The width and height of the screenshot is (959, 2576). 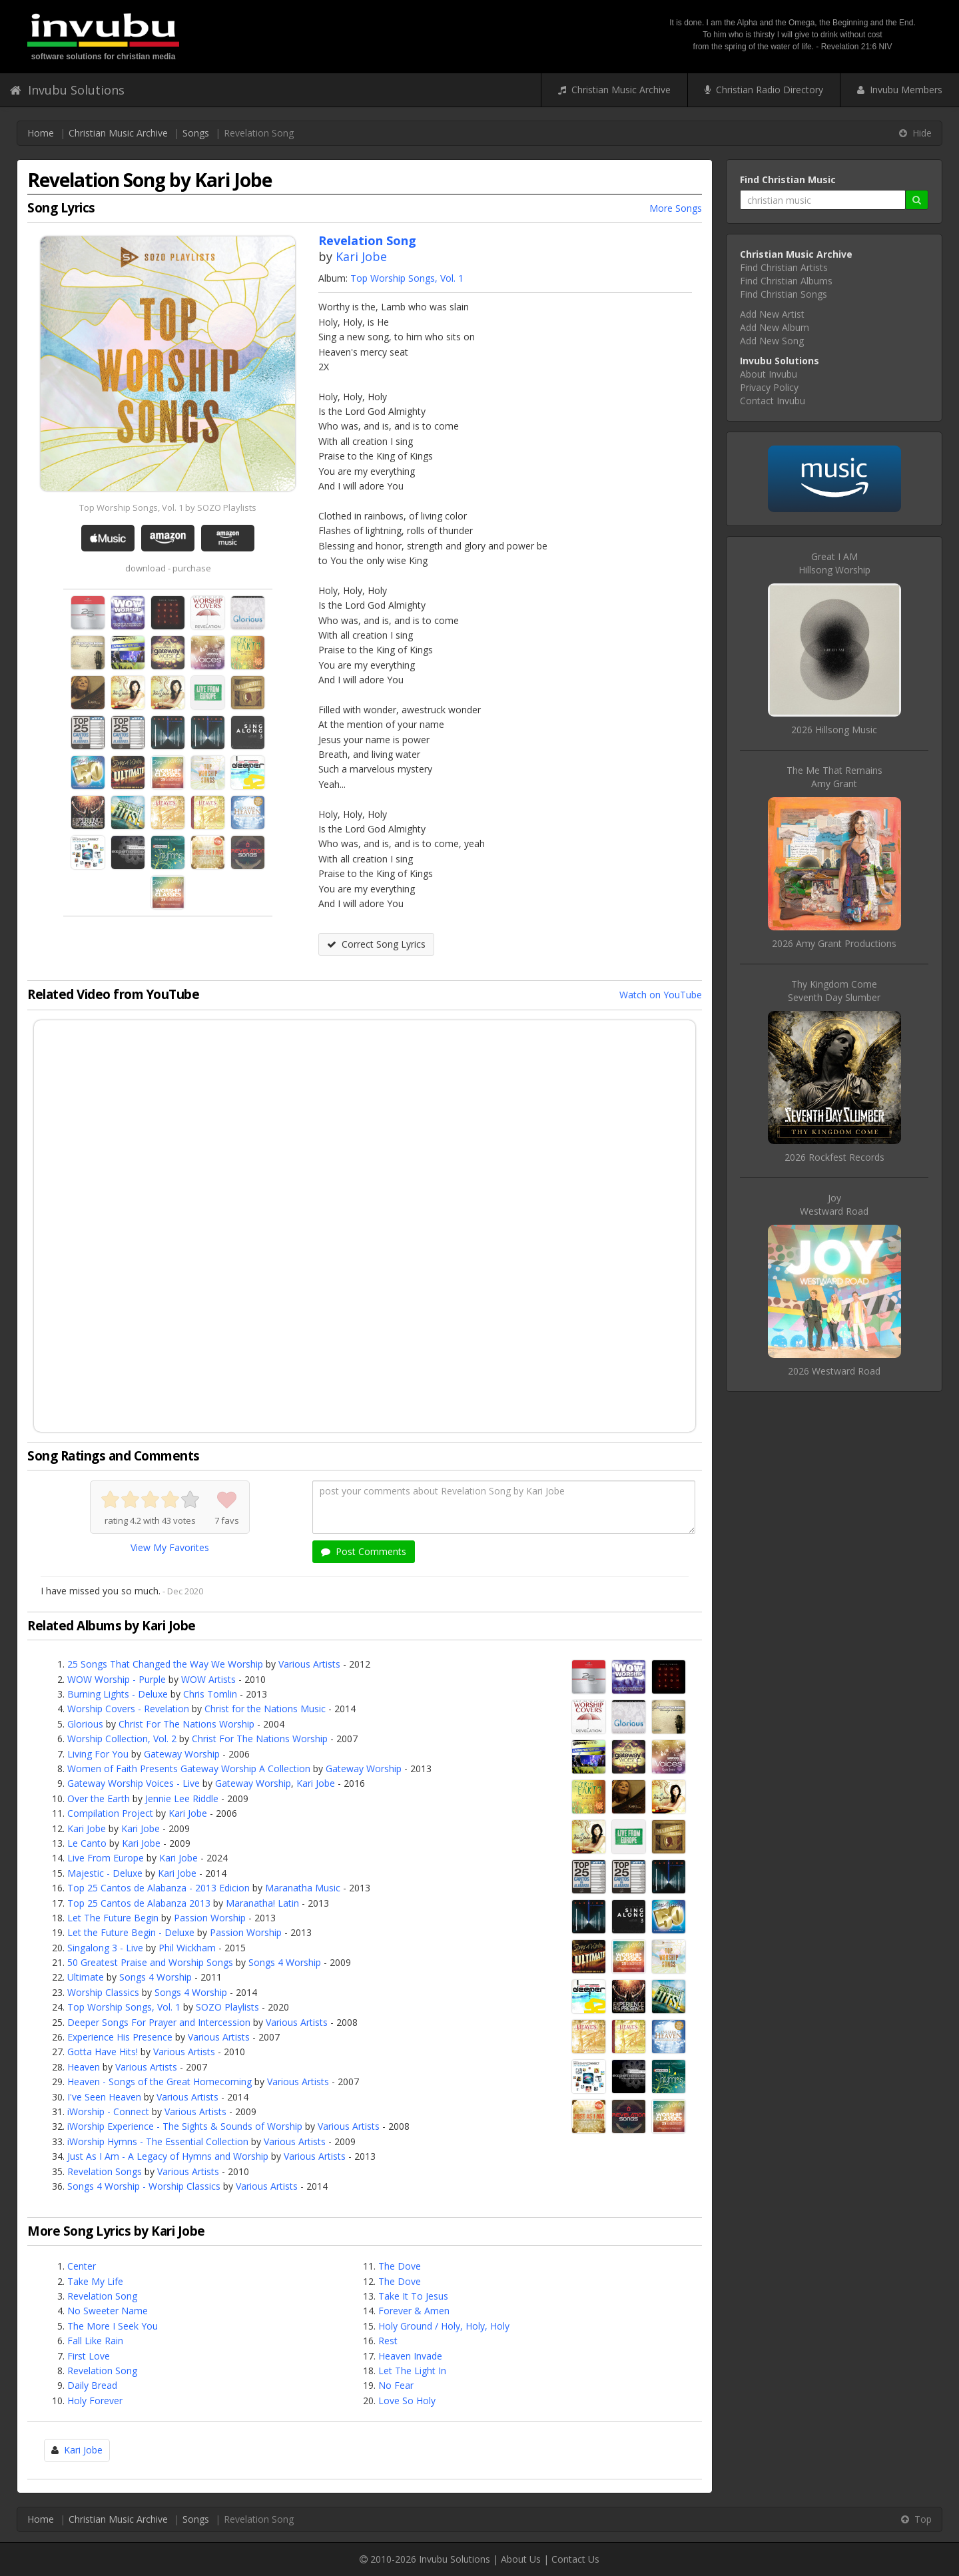 What do you see at coordinates (105, 1947) in the screenshot?
I see `Singalong 3 - Live` at bounding box center [105, 1947].